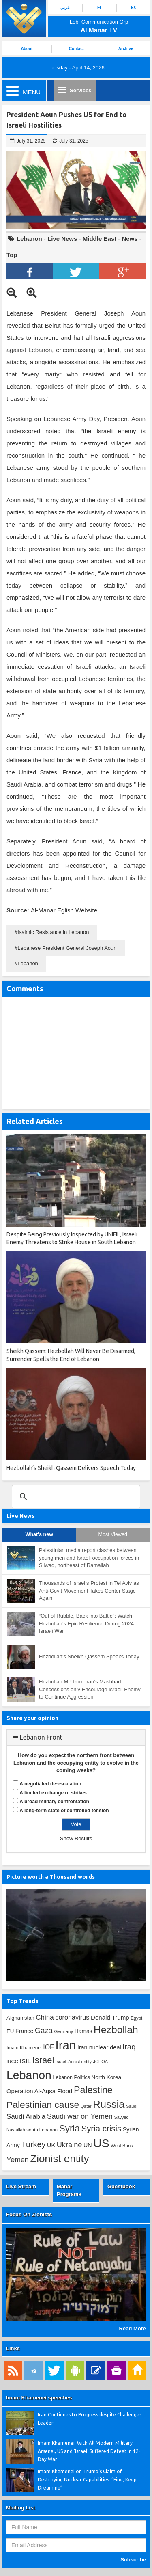  What do you see at coordinates (106, 2077) in the screenshot?
I see `North Korea` at bounding box center [106, 2077].